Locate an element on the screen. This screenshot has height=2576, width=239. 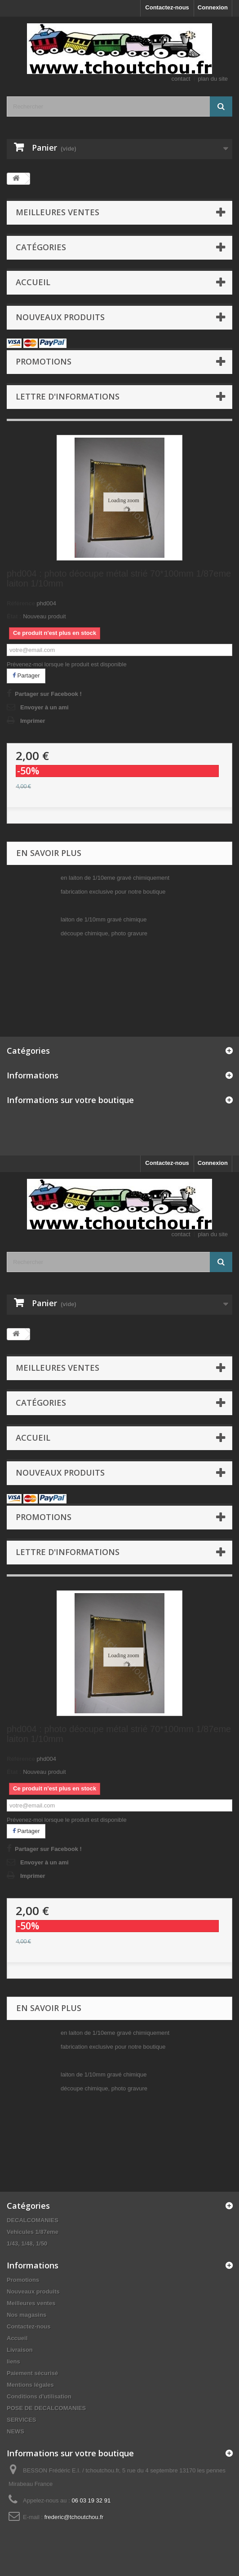
SERVICES is located at coordinates (21, 2419).